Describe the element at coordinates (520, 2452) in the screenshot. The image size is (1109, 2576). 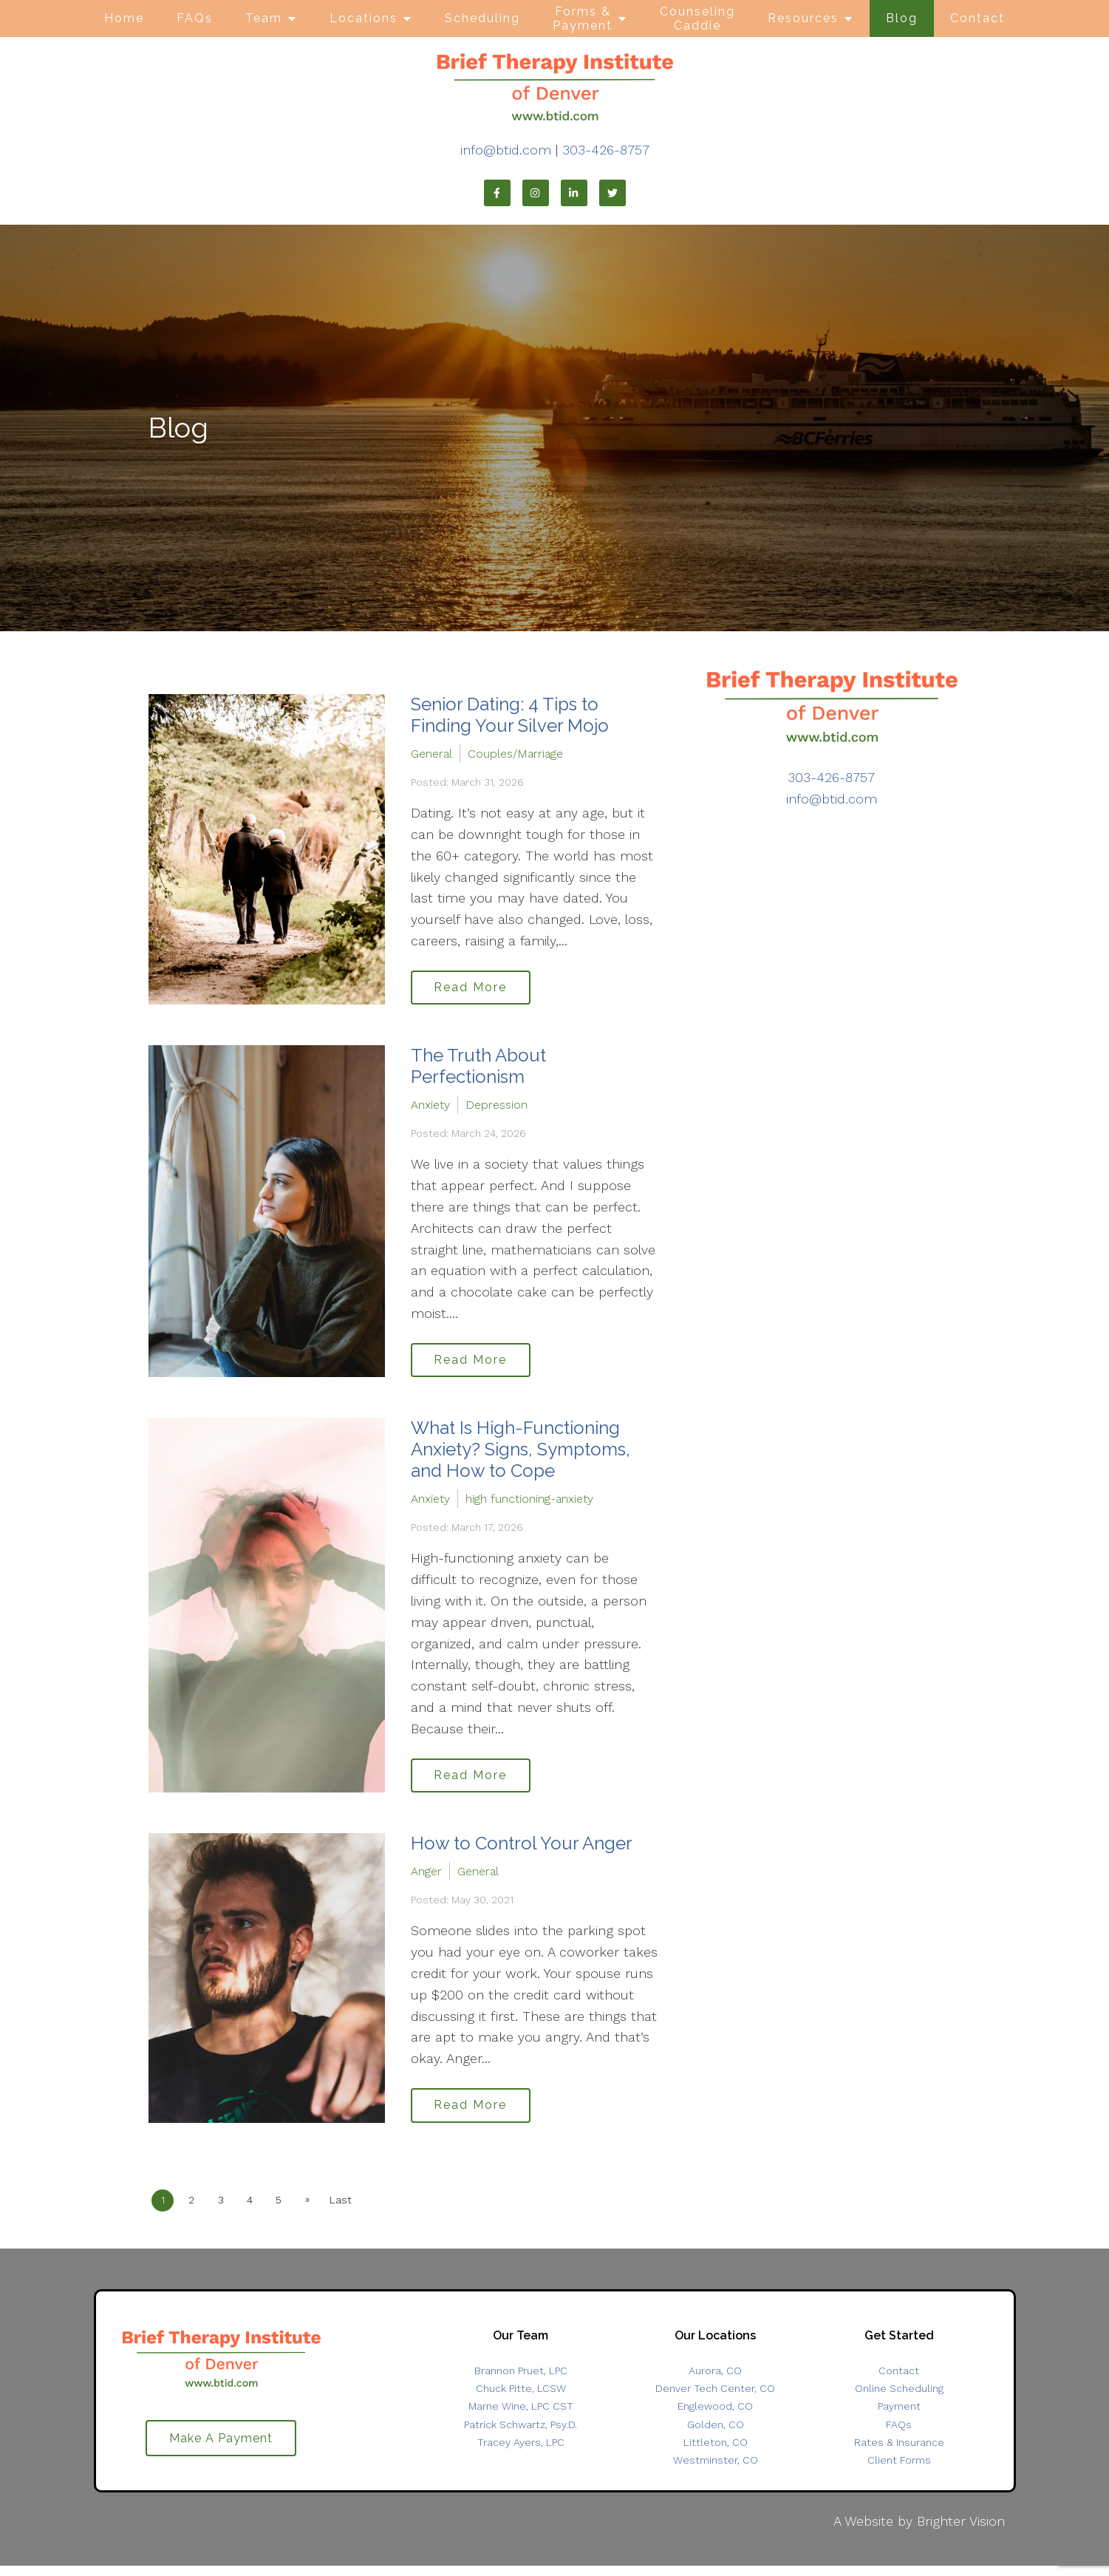
I see `Tracey Ayers, LPC` at that location.